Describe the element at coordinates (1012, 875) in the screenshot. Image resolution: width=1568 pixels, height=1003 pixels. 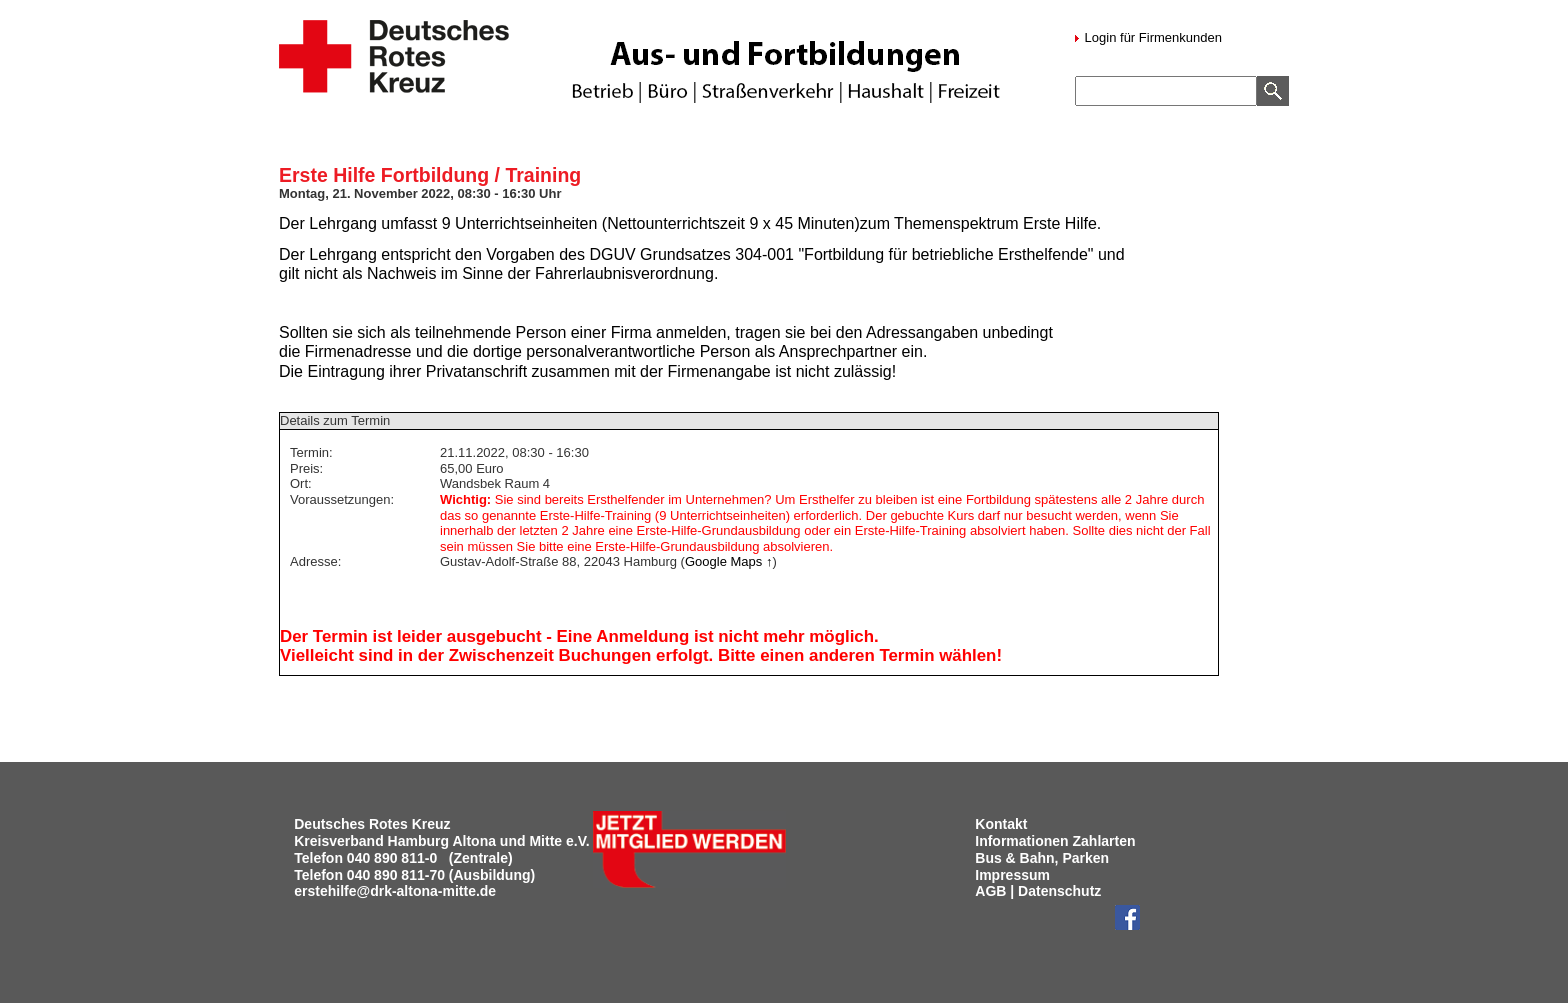
I see `Impressum` at that location.